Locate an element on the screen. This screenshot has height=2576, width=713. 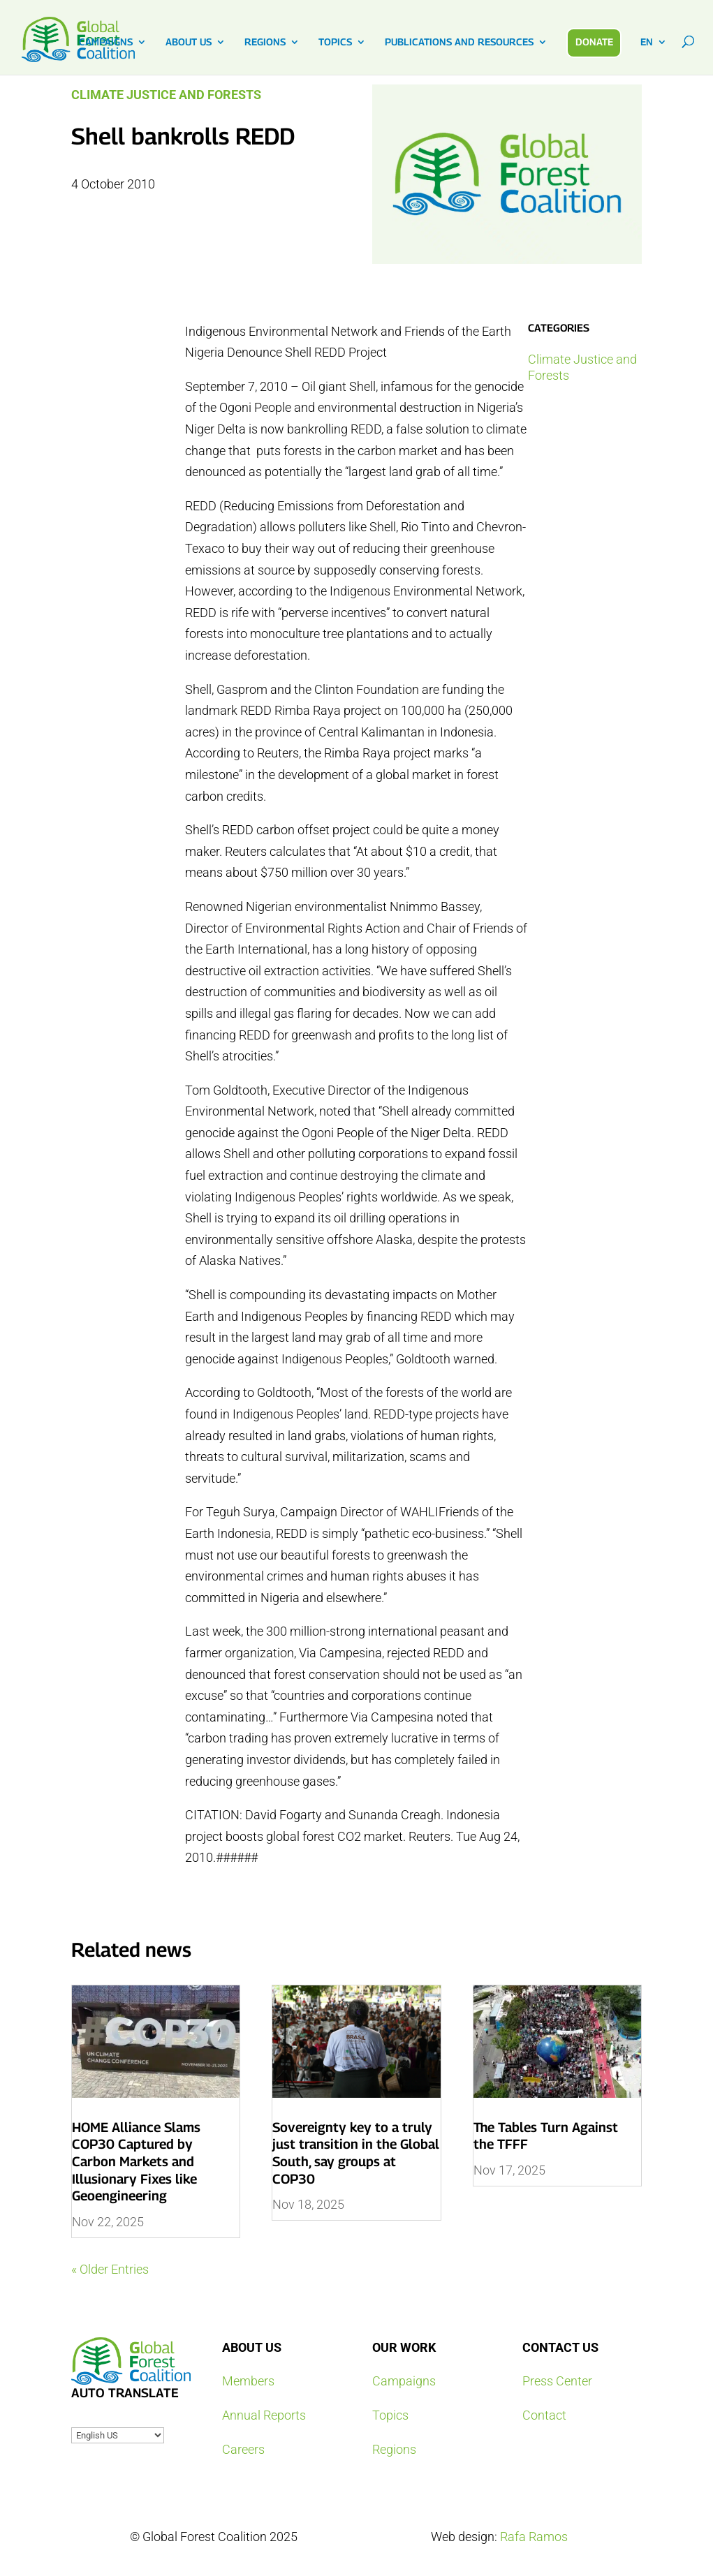
Careers is located at coordinates (243, 2449).